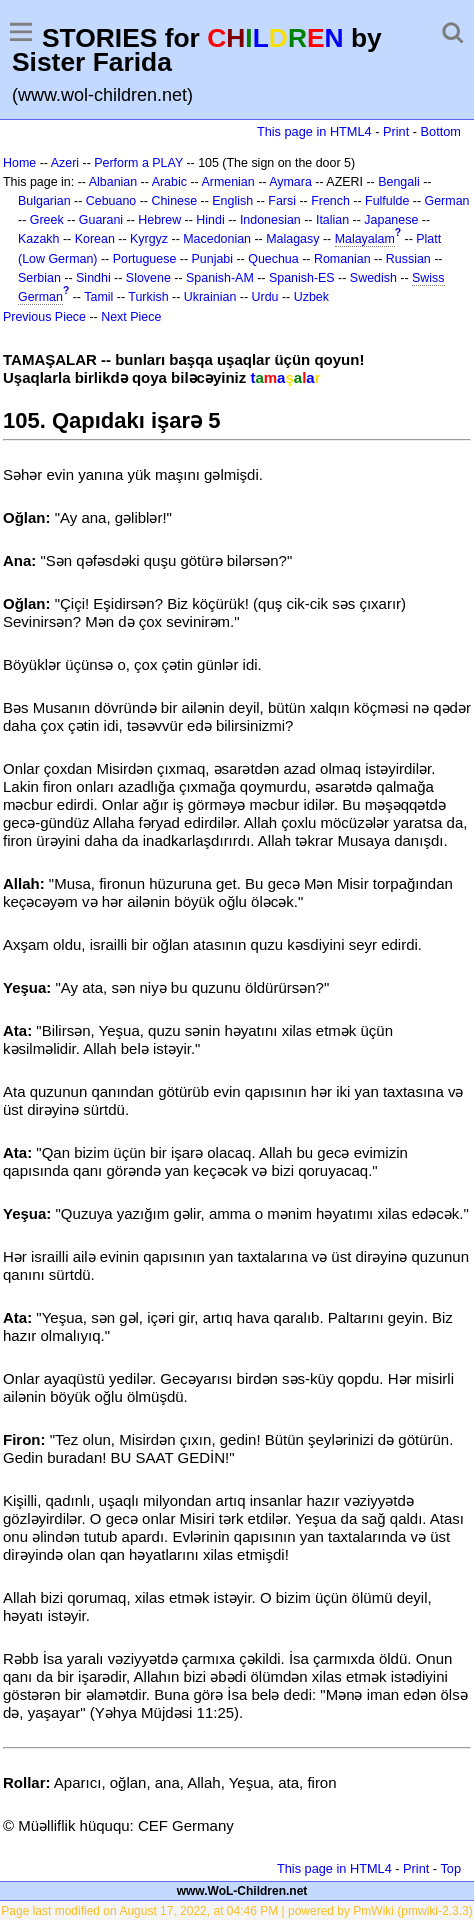 Image resolution: width=474 pixels, height=1920 pixels. Describe the element at coordinates (174, 201) in the screenshot. I see `Chinese` at that location.